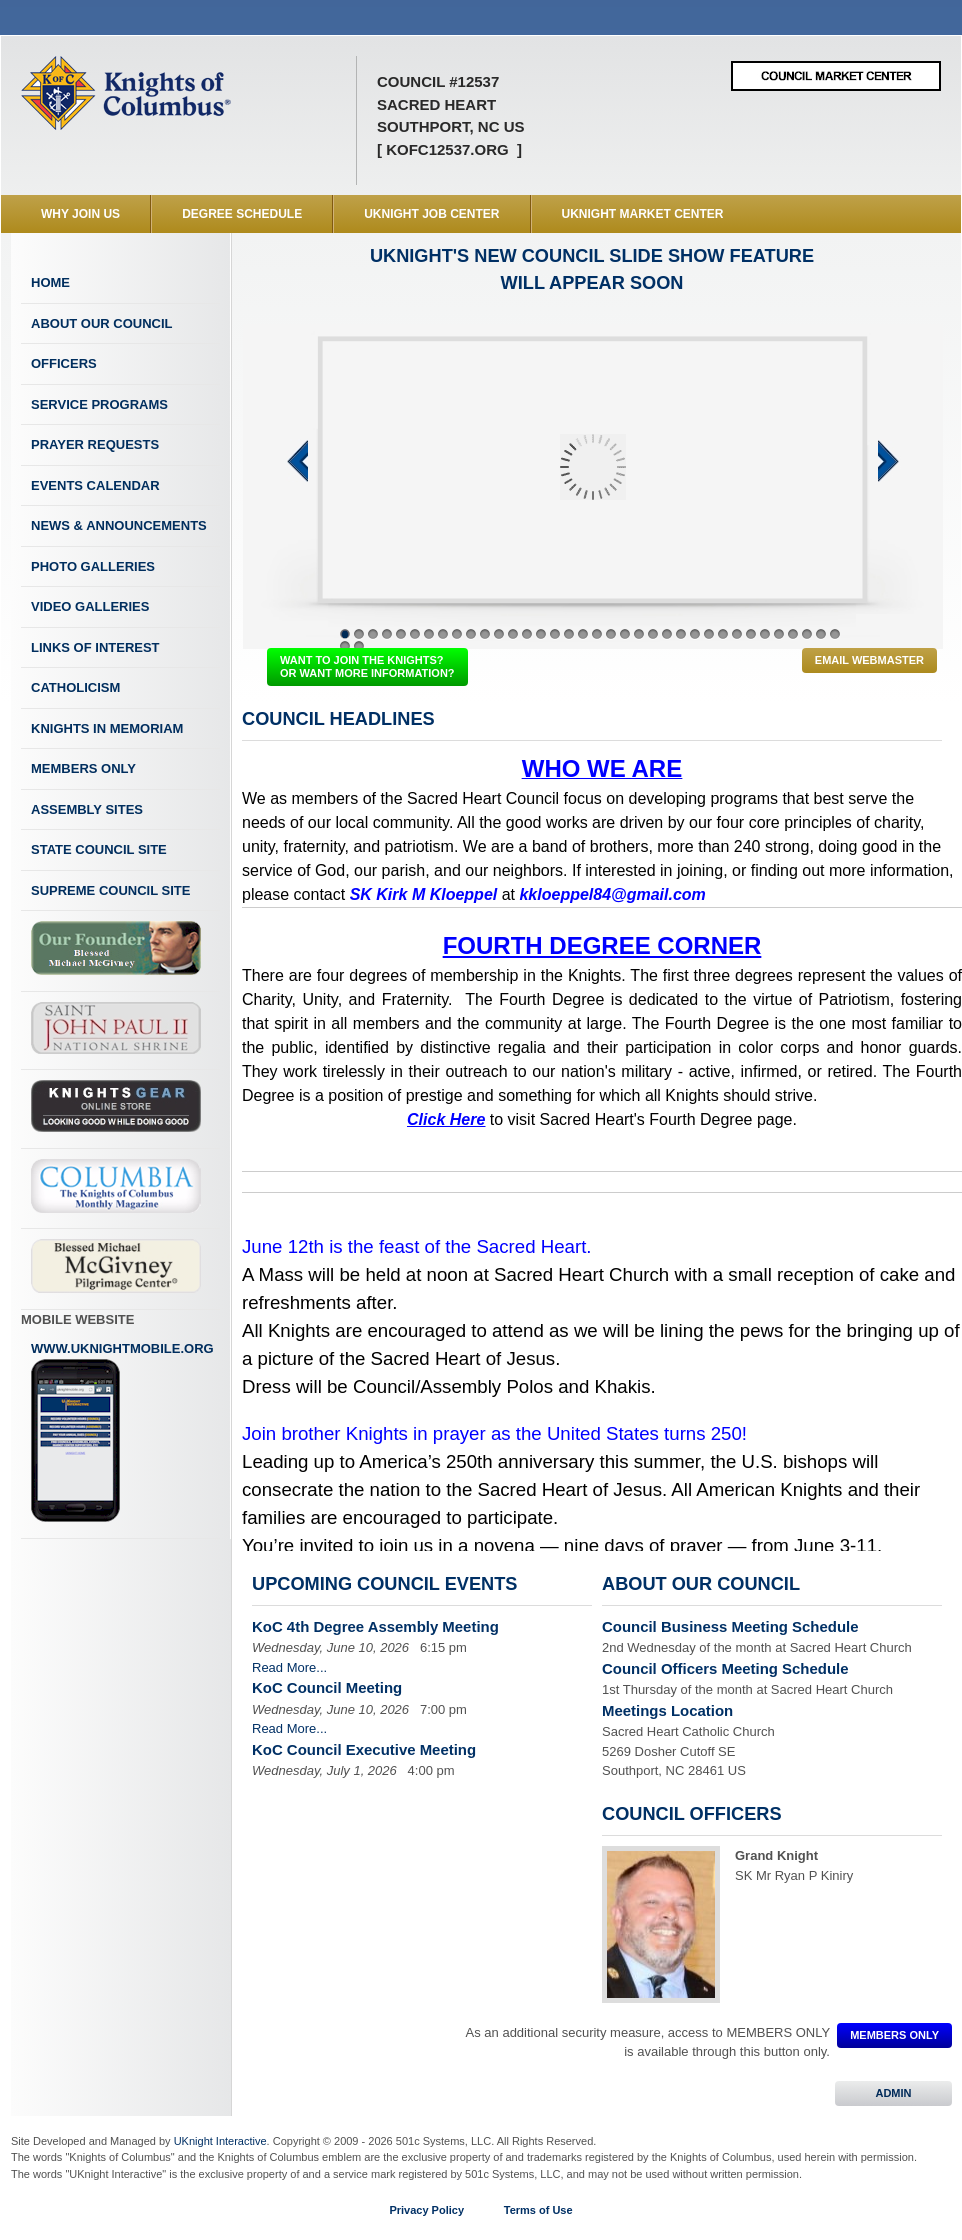  Describe the element at coordinates (110, 890) in the screenshot. I see `Supreme Council Site` at that location.